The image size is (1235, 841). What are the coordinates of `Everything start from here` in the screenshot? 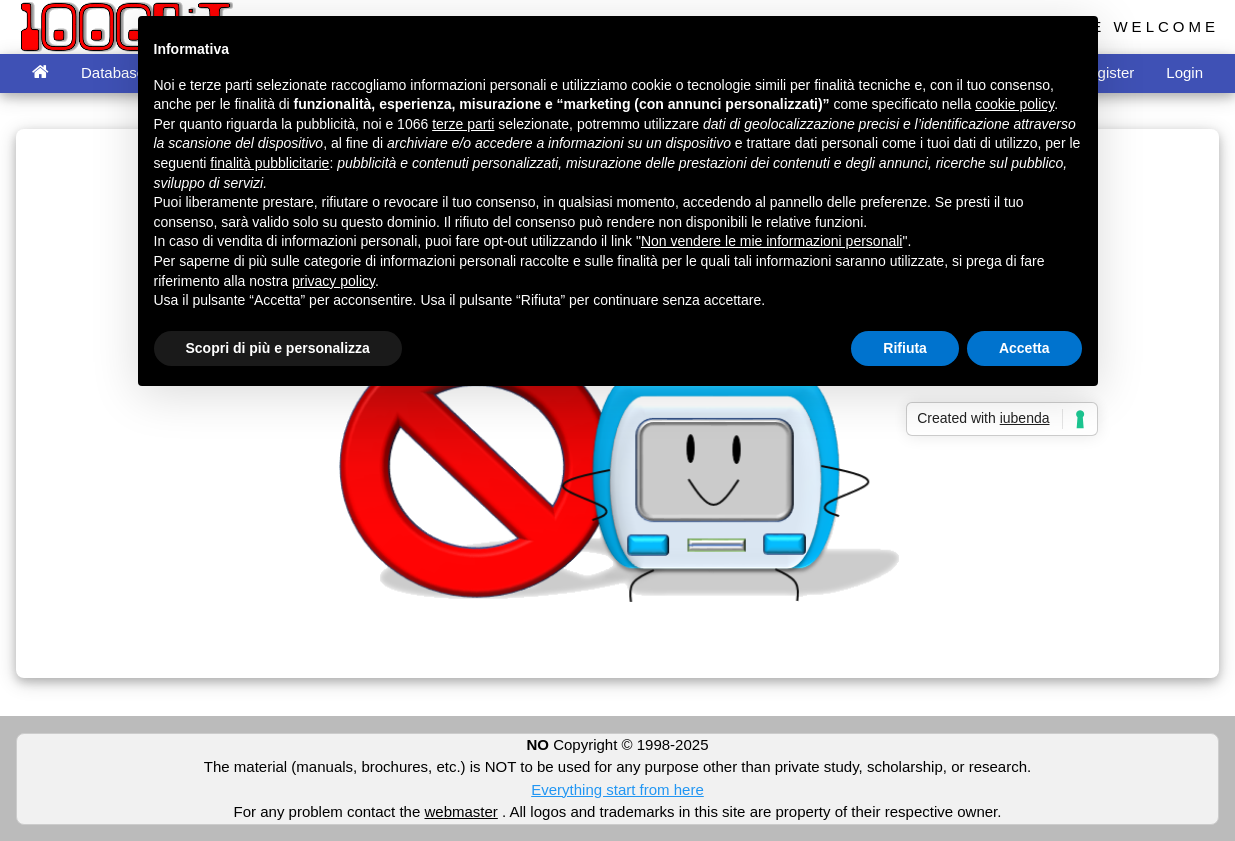 It's located at (617, 789).